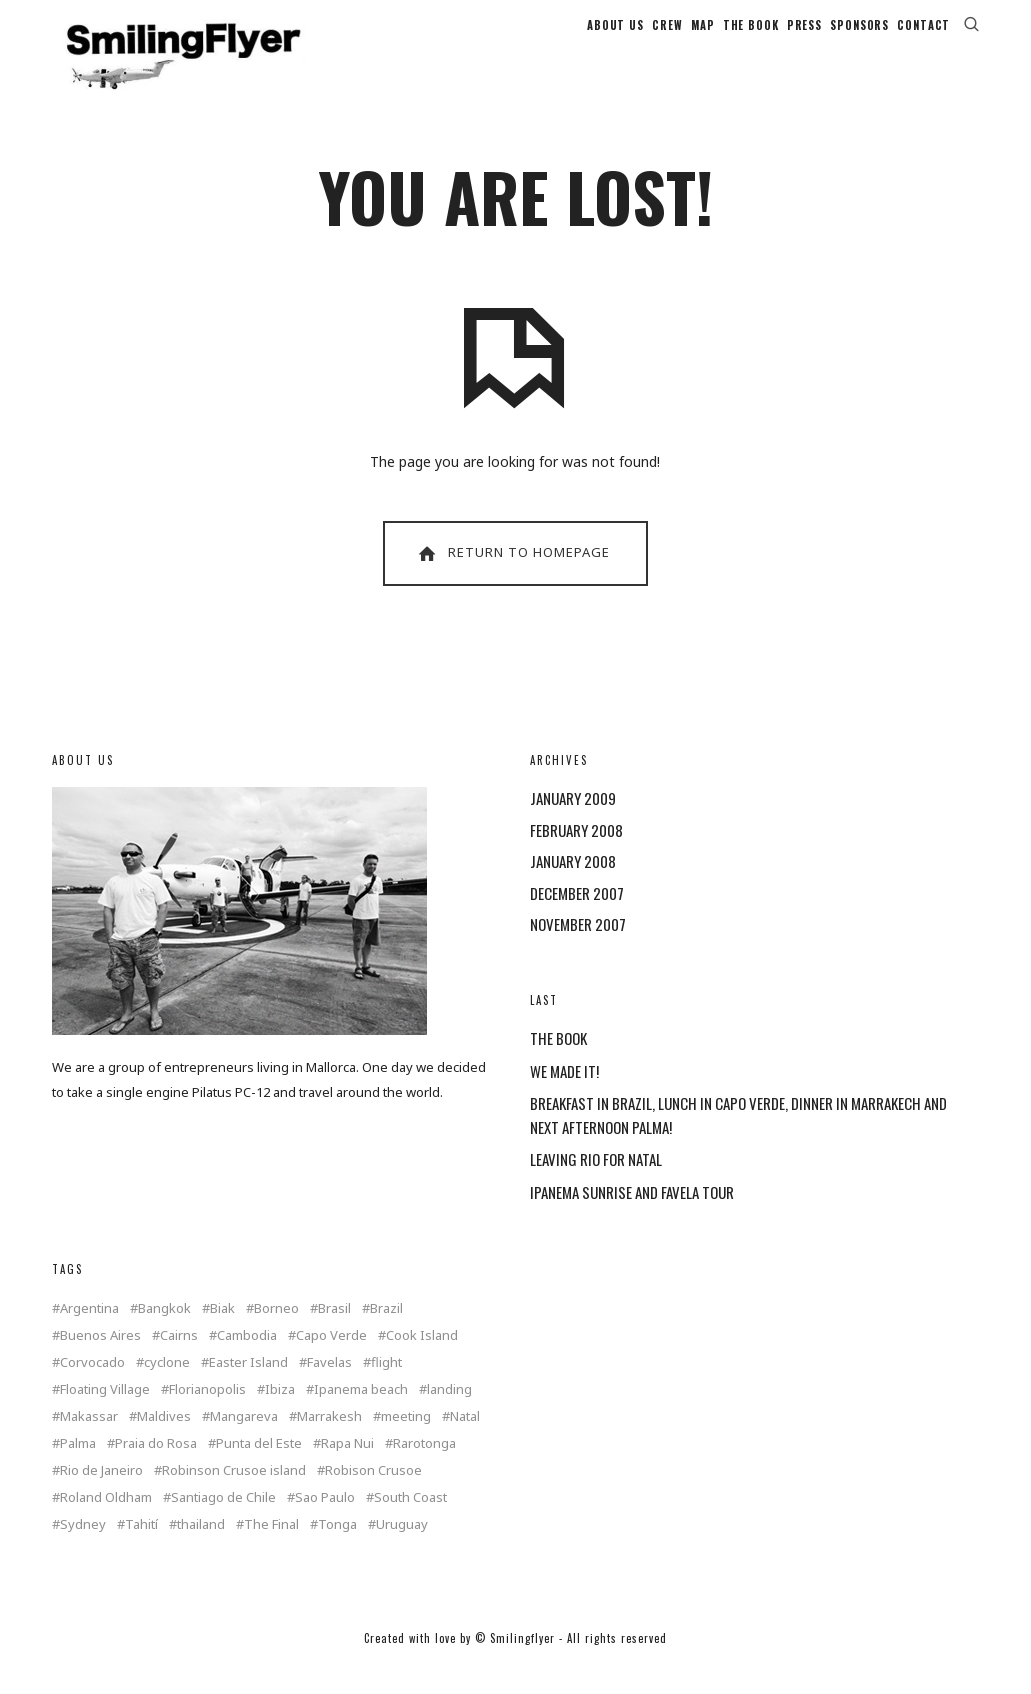  Describe the element at coordinates (164, 1331) in the screenshot. I see `Bangkok [Bangkok (2 items)]` at that location.